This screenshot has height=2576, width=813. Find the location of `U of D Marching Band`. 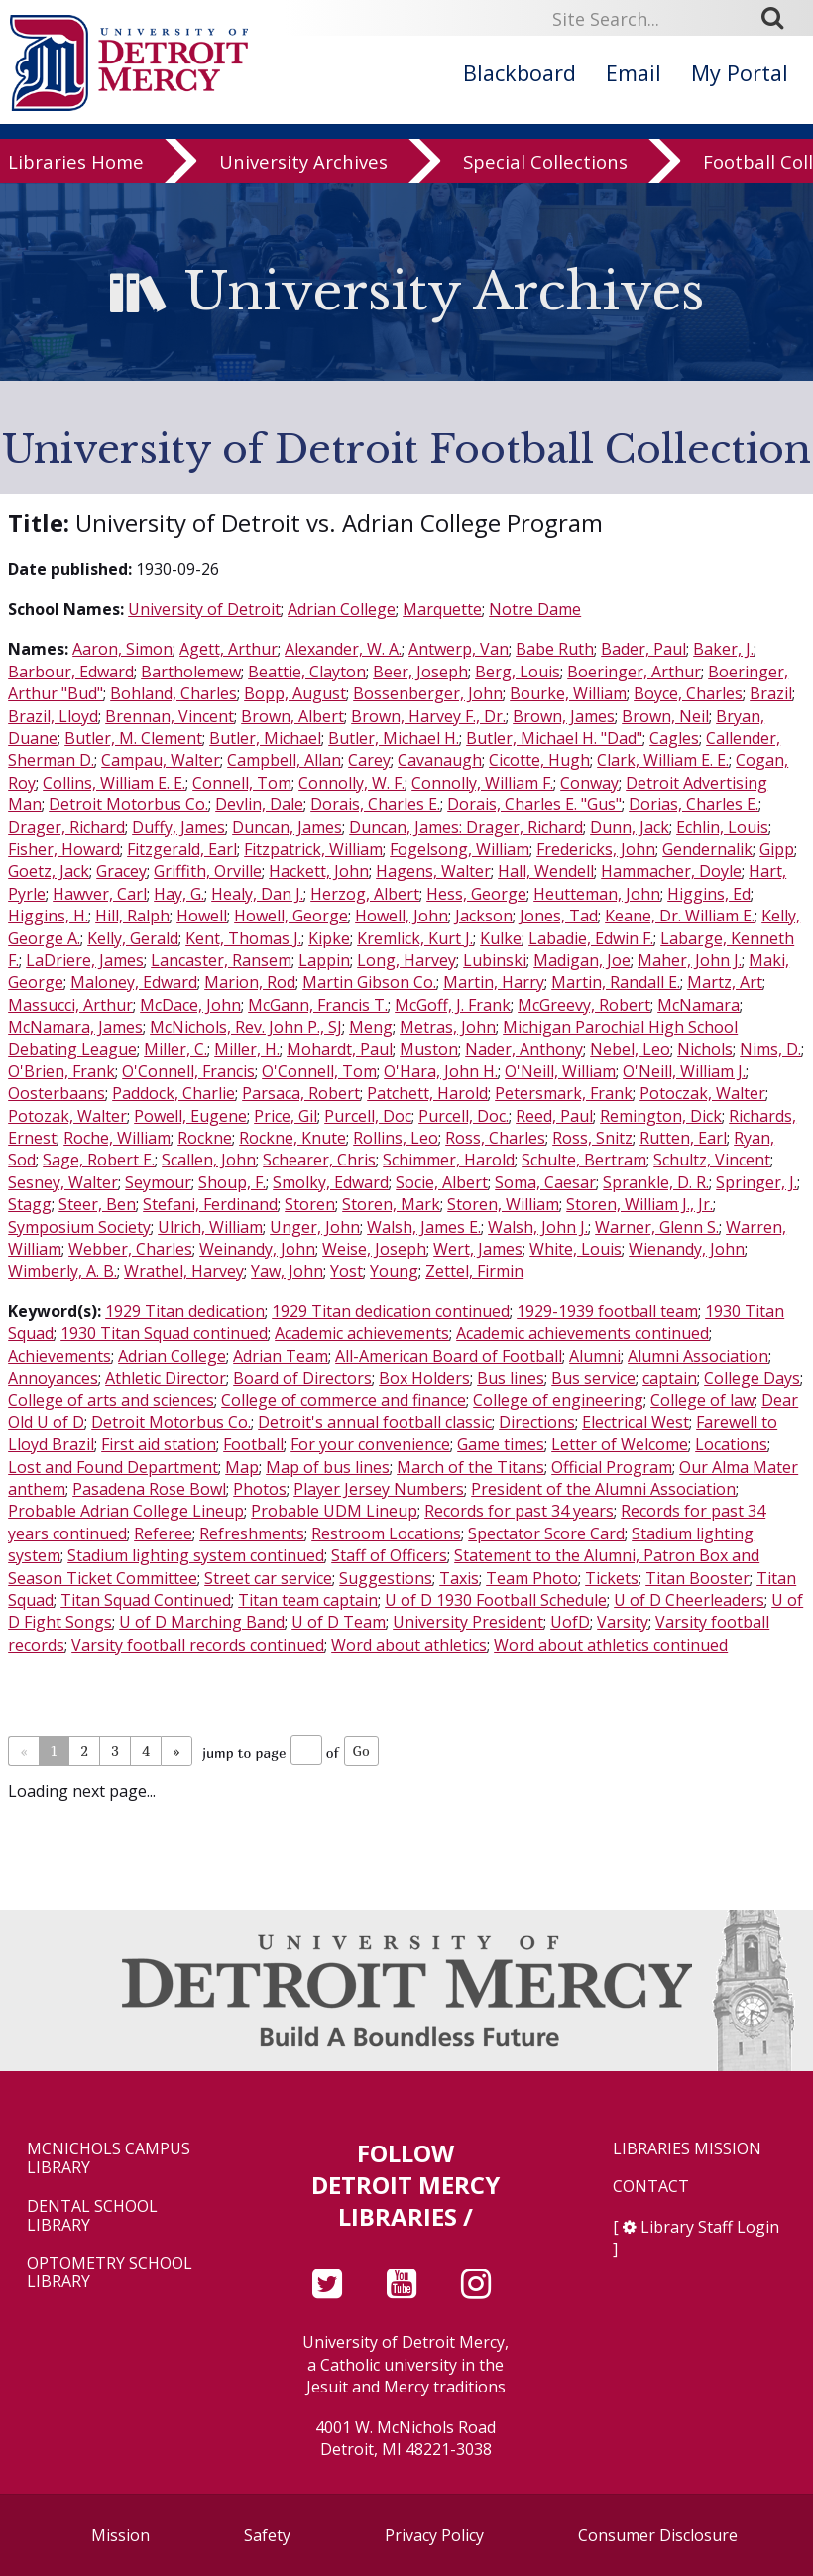

U of D Marching Band is located at coordinates (202, 1622).